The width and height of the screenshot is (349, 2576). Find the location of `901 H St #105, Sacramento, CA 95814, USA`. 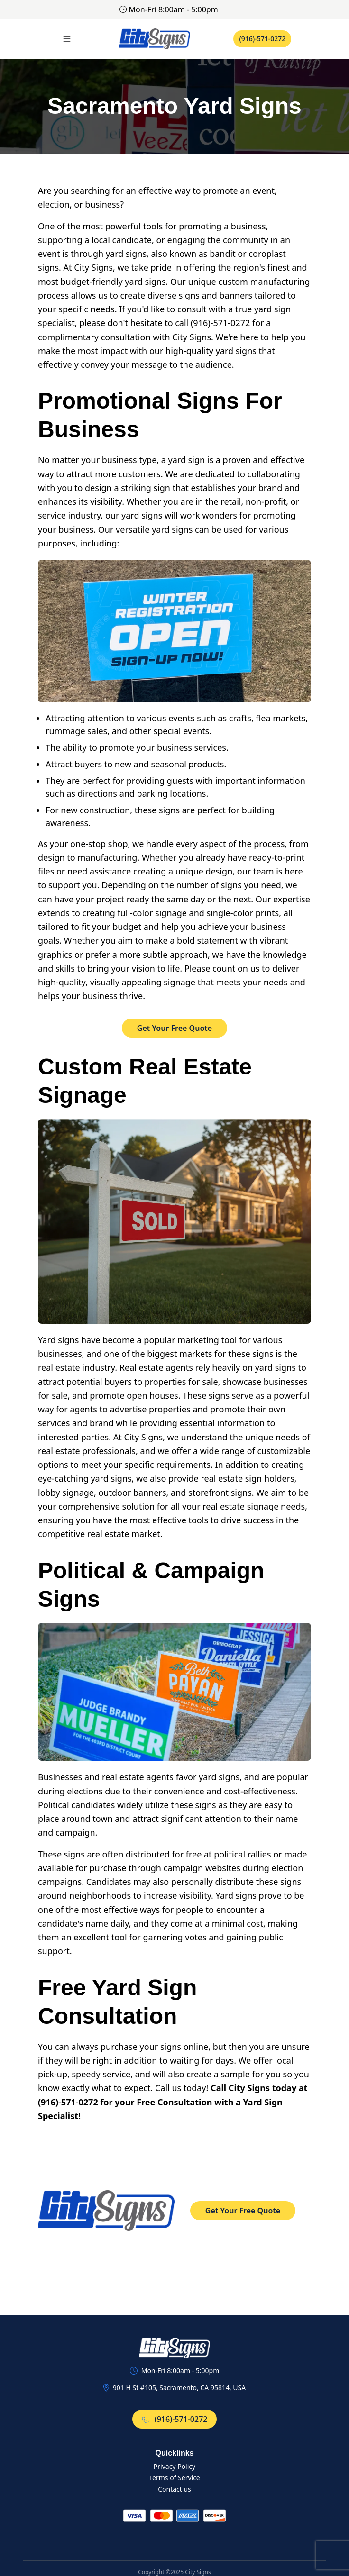

901 H St #105, Sacramento, CA 95814, USA is located at coordinates (179, 2387).